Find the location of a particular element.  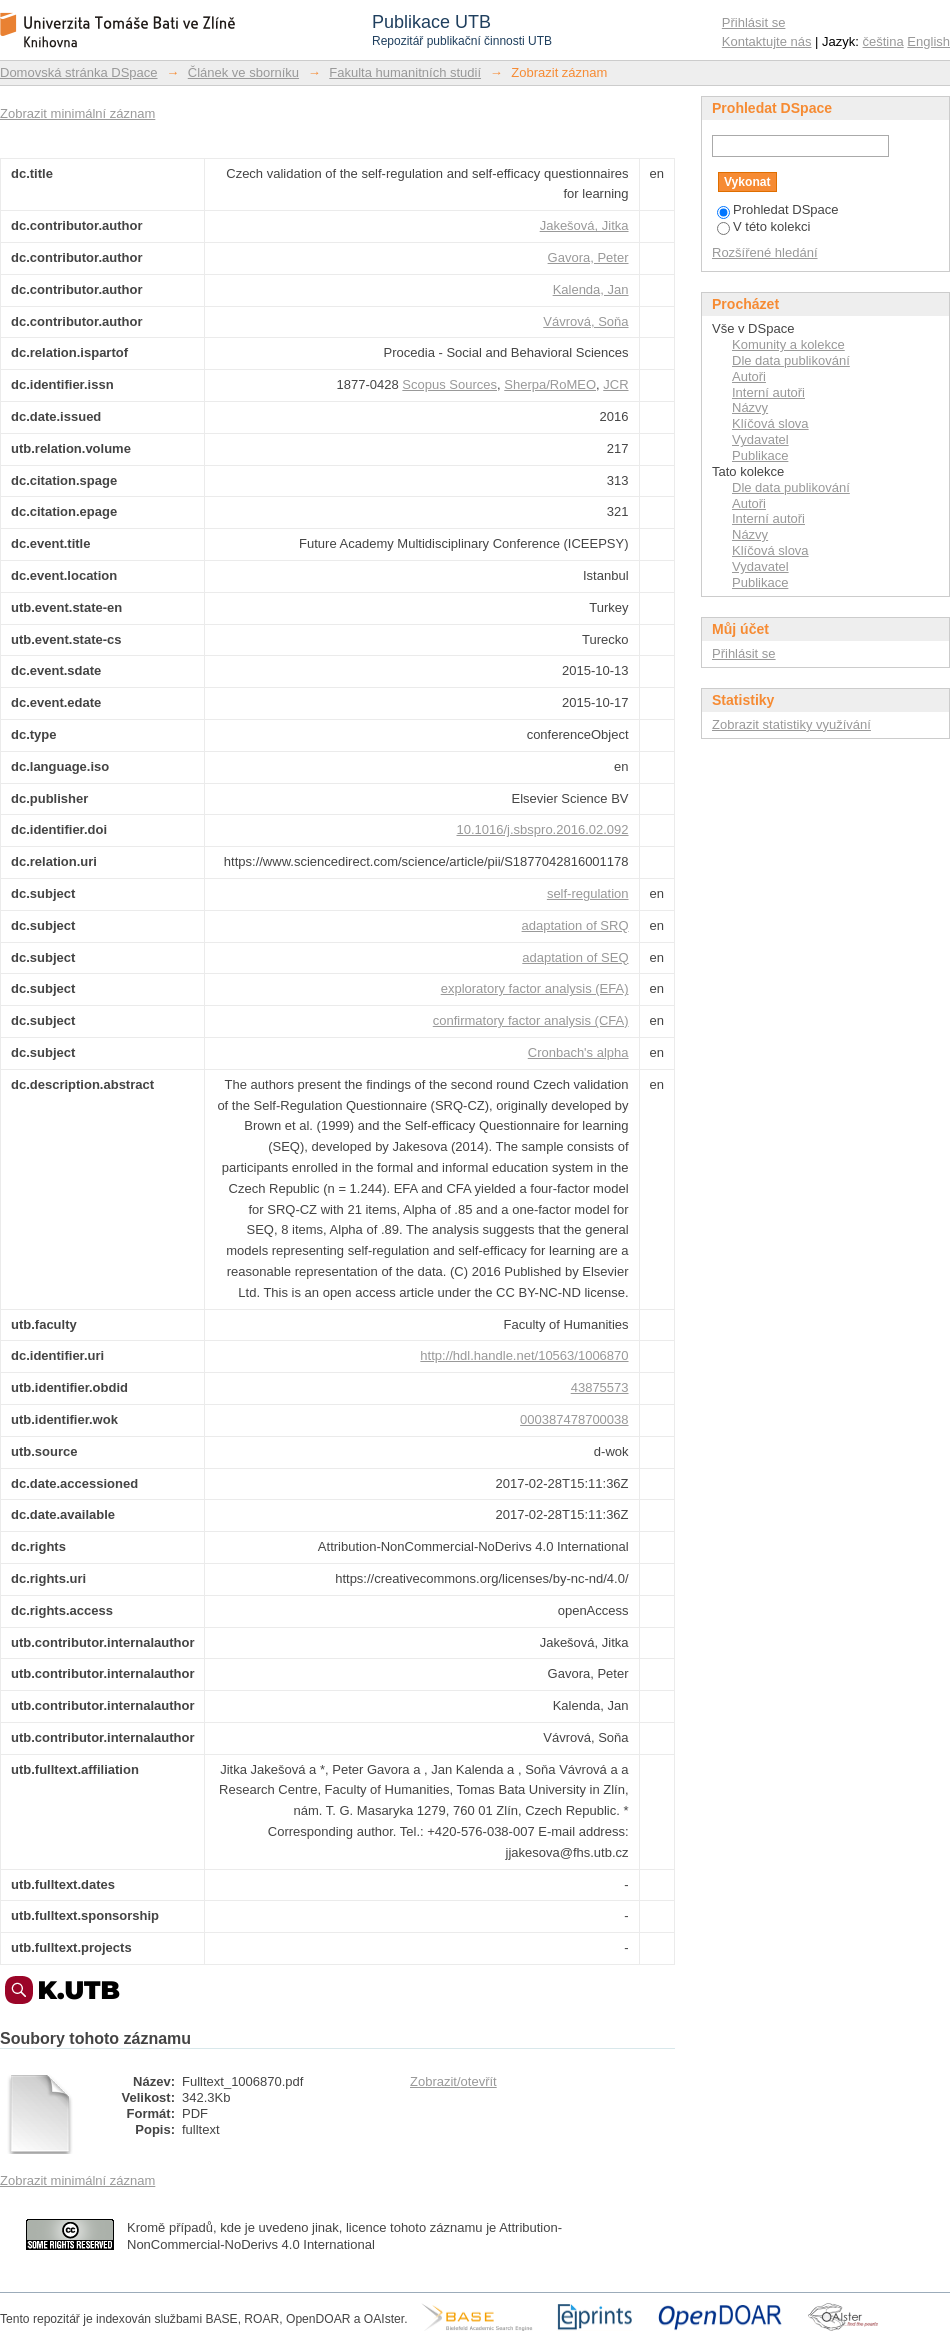

Interní autoři is located at coordinates (768, 392).